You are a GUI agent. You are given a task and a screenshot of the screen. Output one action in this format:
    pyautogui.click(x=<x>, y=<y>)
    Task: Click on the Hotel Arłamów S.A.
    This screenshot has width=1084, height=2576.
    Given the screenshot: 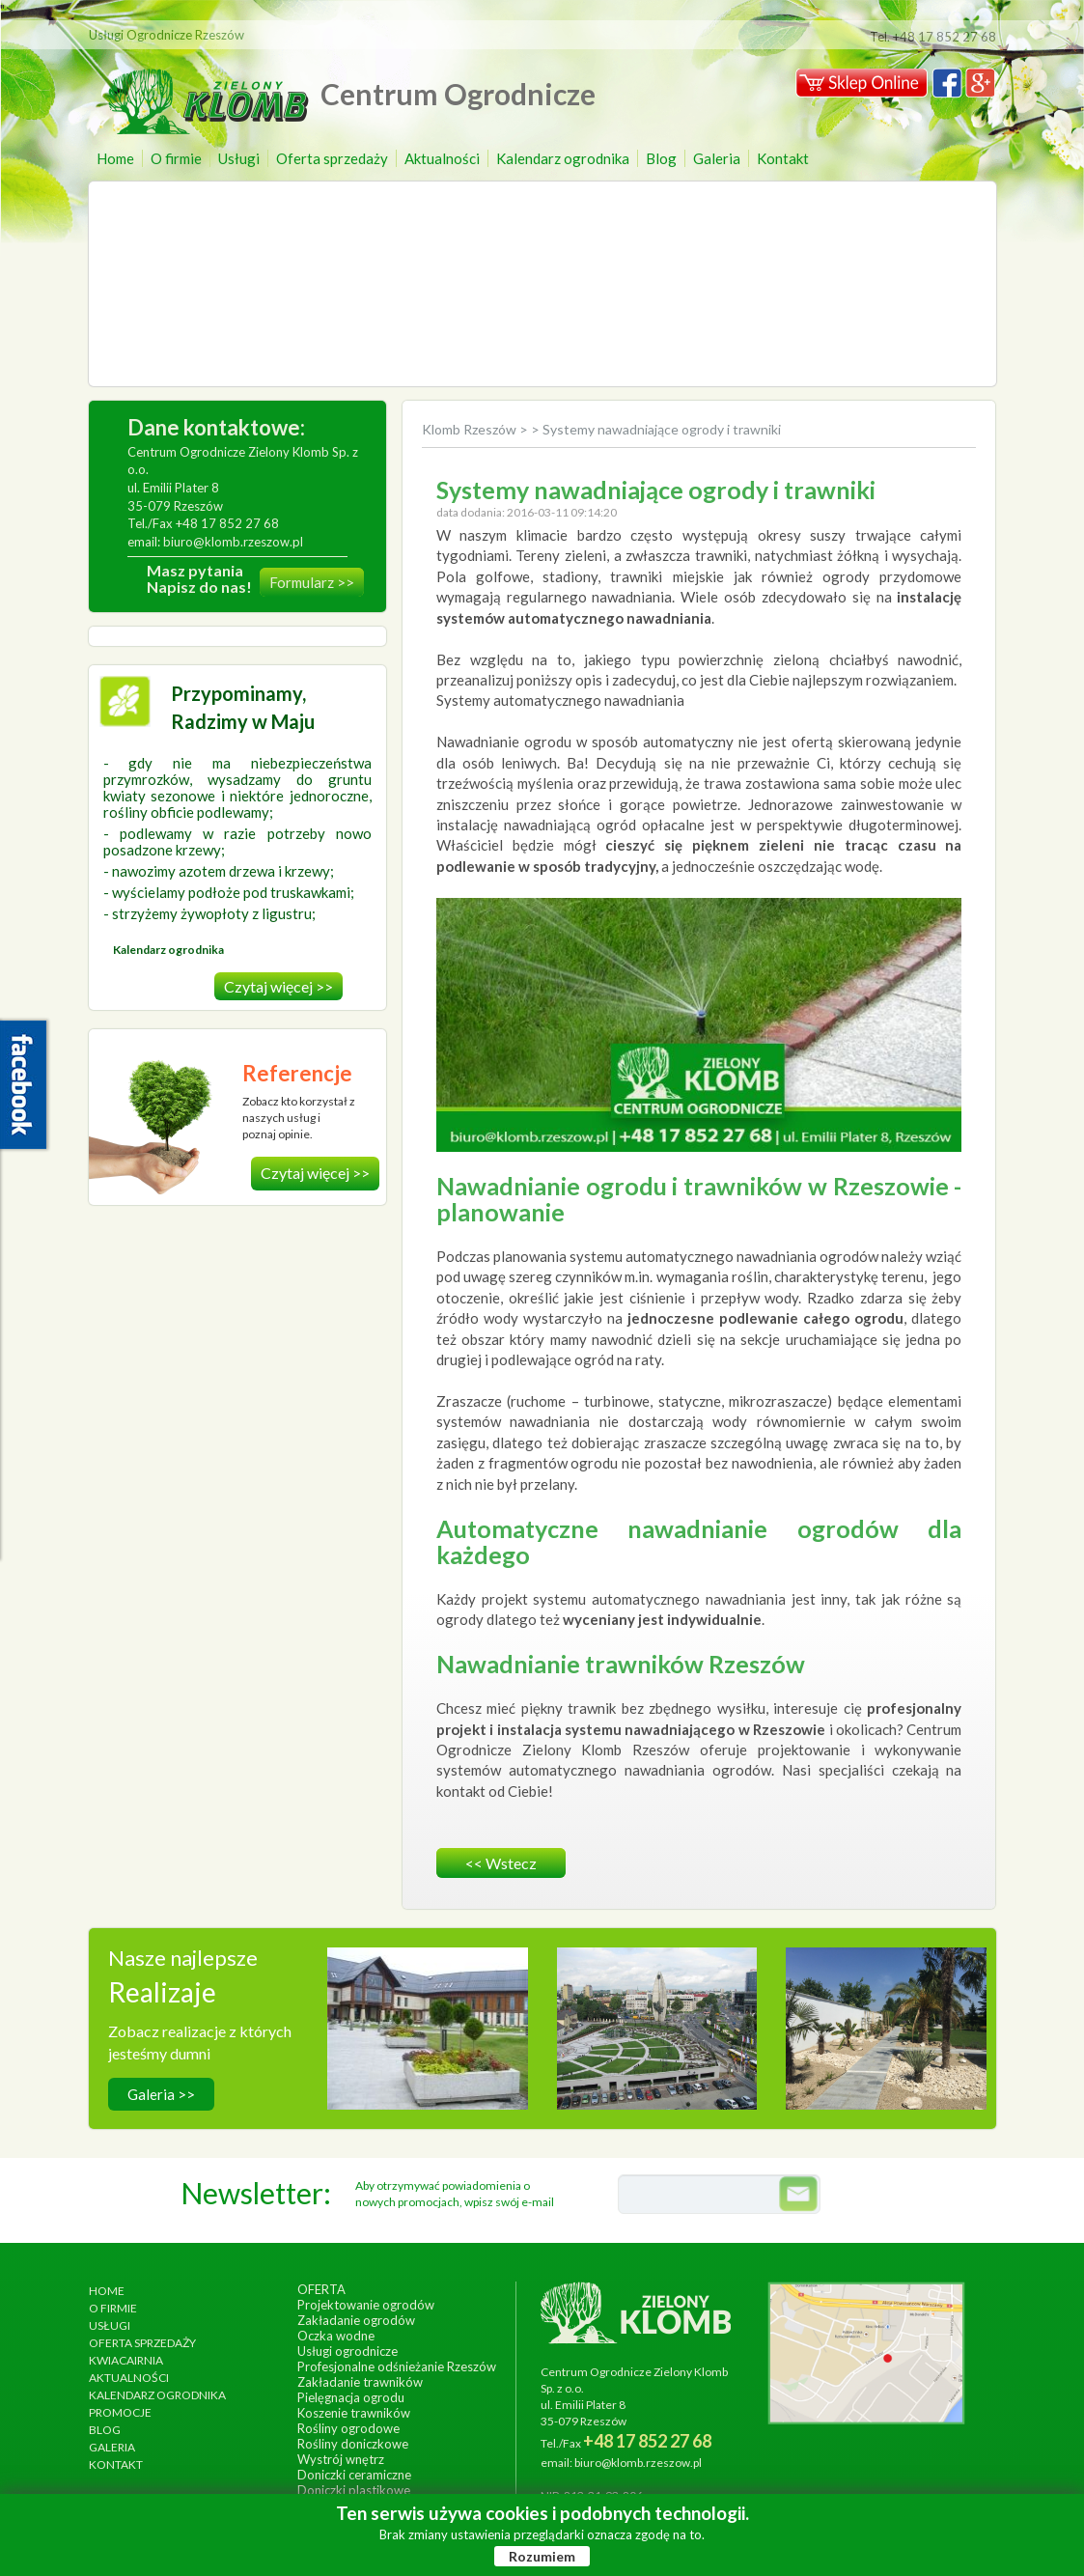 What is the action you would take?
    pyautogui.click(x=427, y=2020)
    